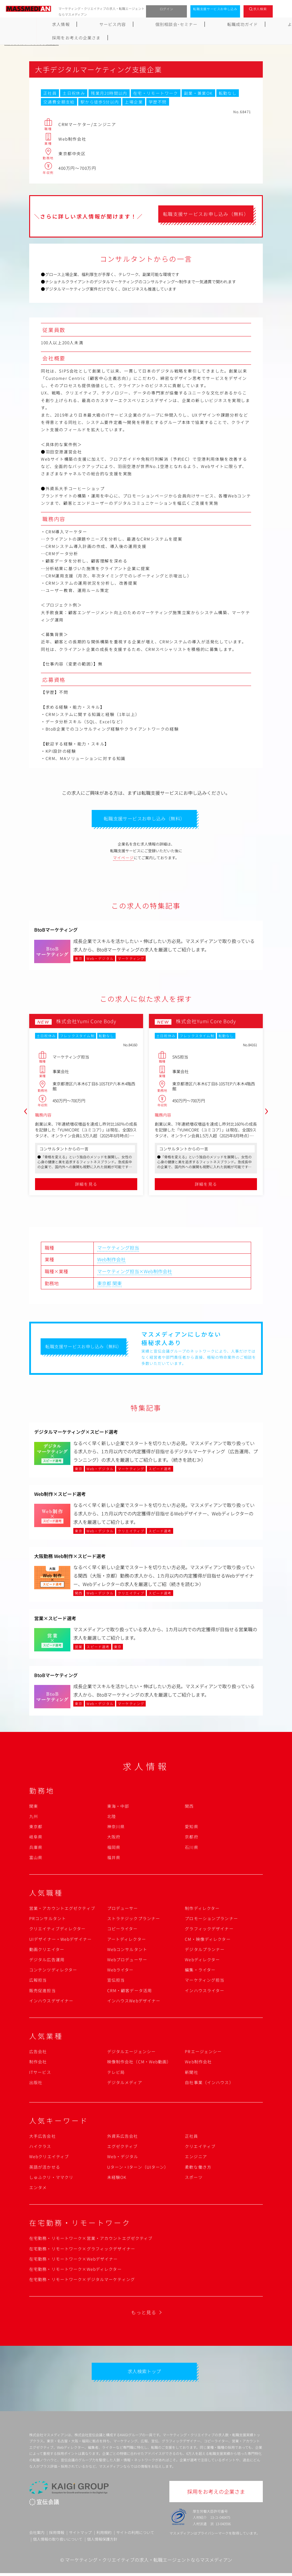 The image size is (292, 2576). Describe the element at coordinates (191, 2073) in the screenshot. I see `新聞社` at that location.